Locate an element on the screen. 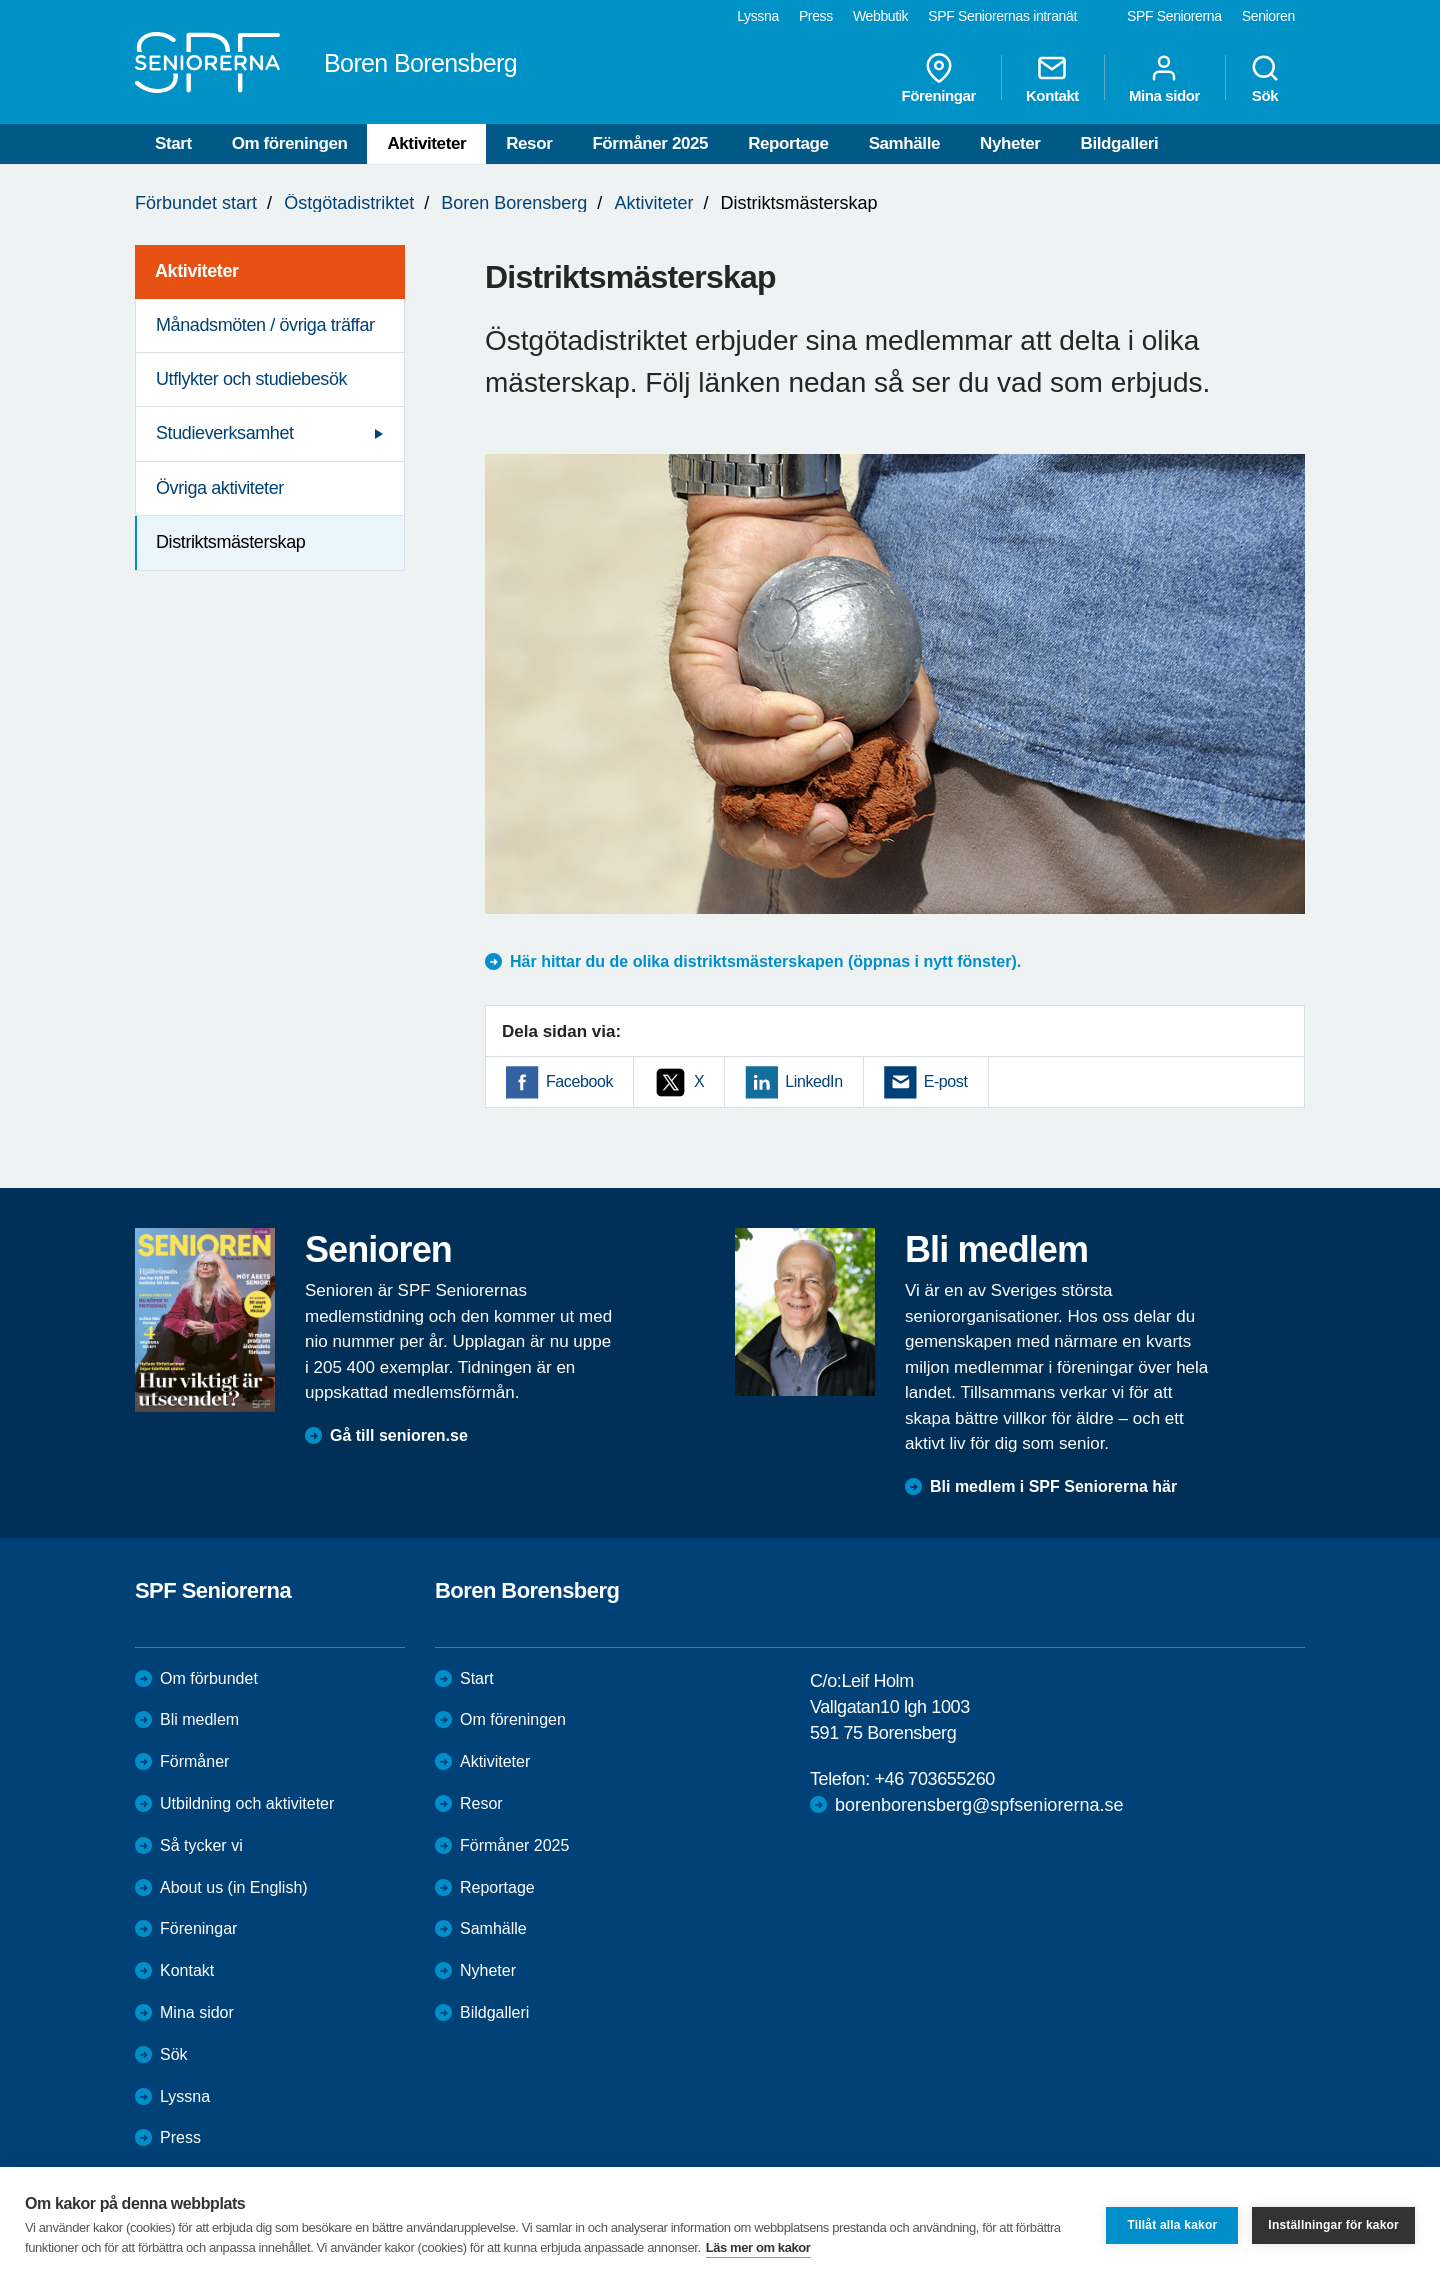  Bli medlem i SPF Seniorerna här is located at coordinates (1053, 1486).